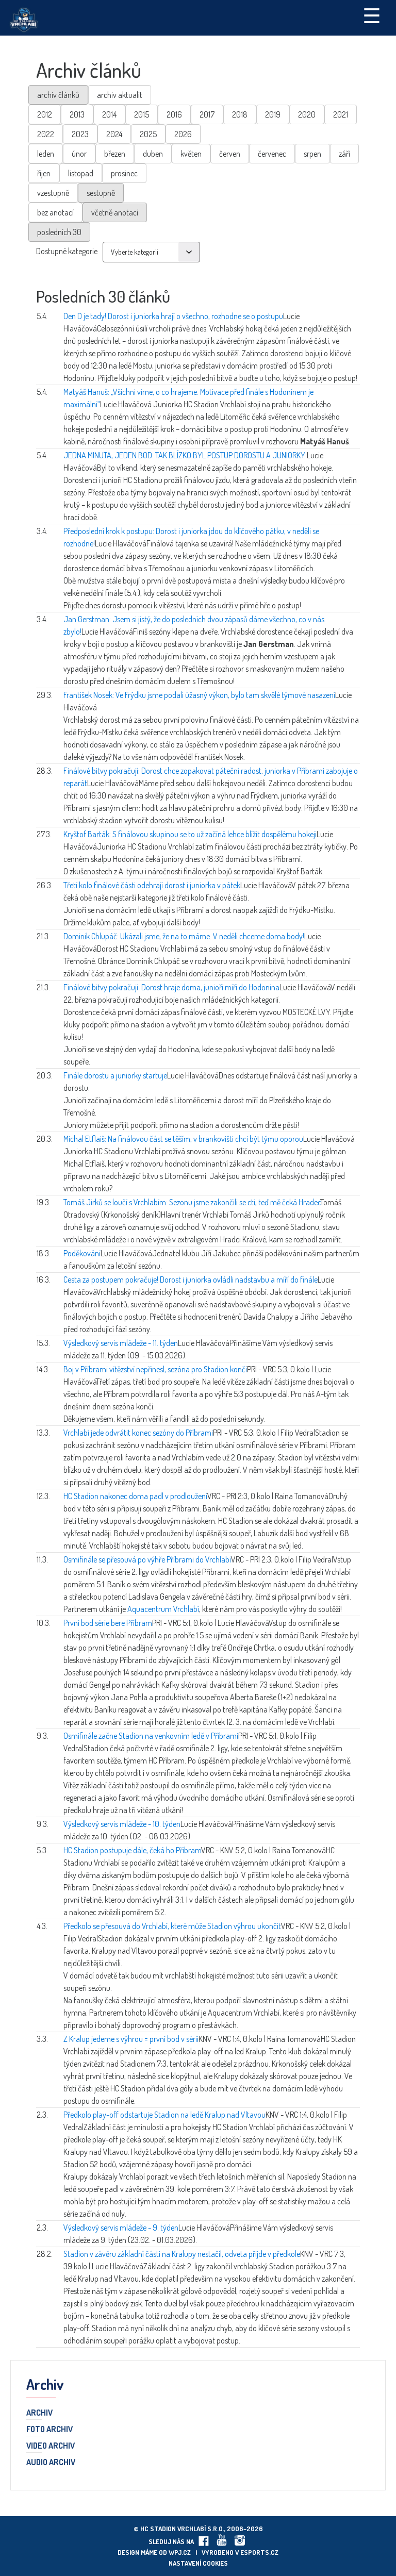 Image resolution: width=396 pixels, height=2576 pixels. I want to click on archiv aktualit, so click(119, 95).